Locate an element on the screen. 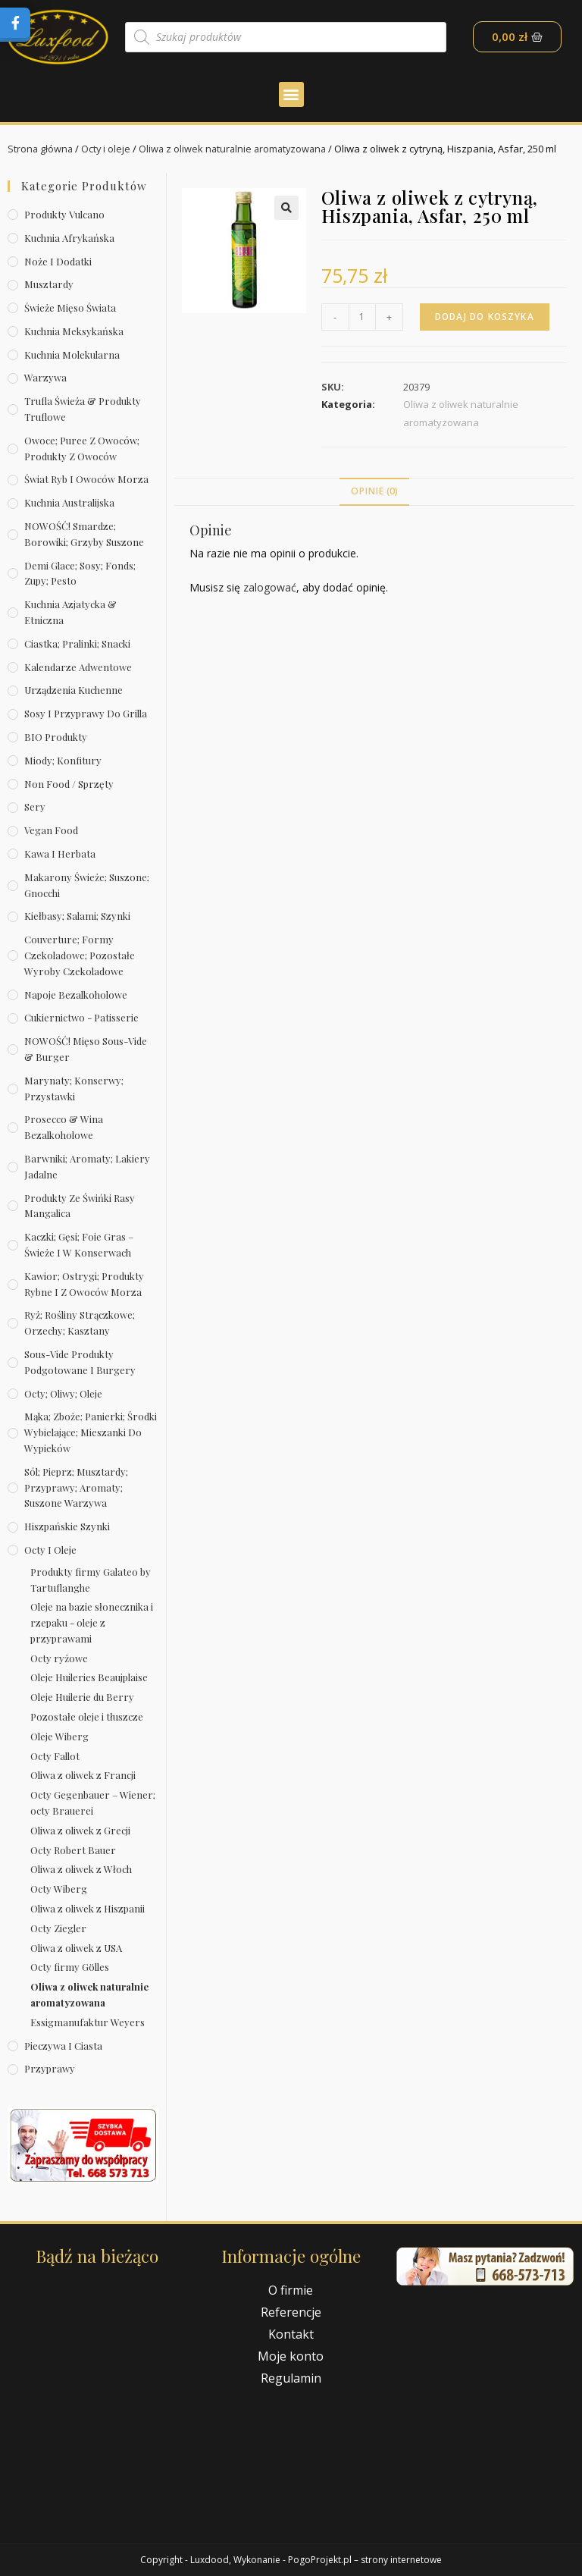  zalogować is located at coordinates (269, 587).